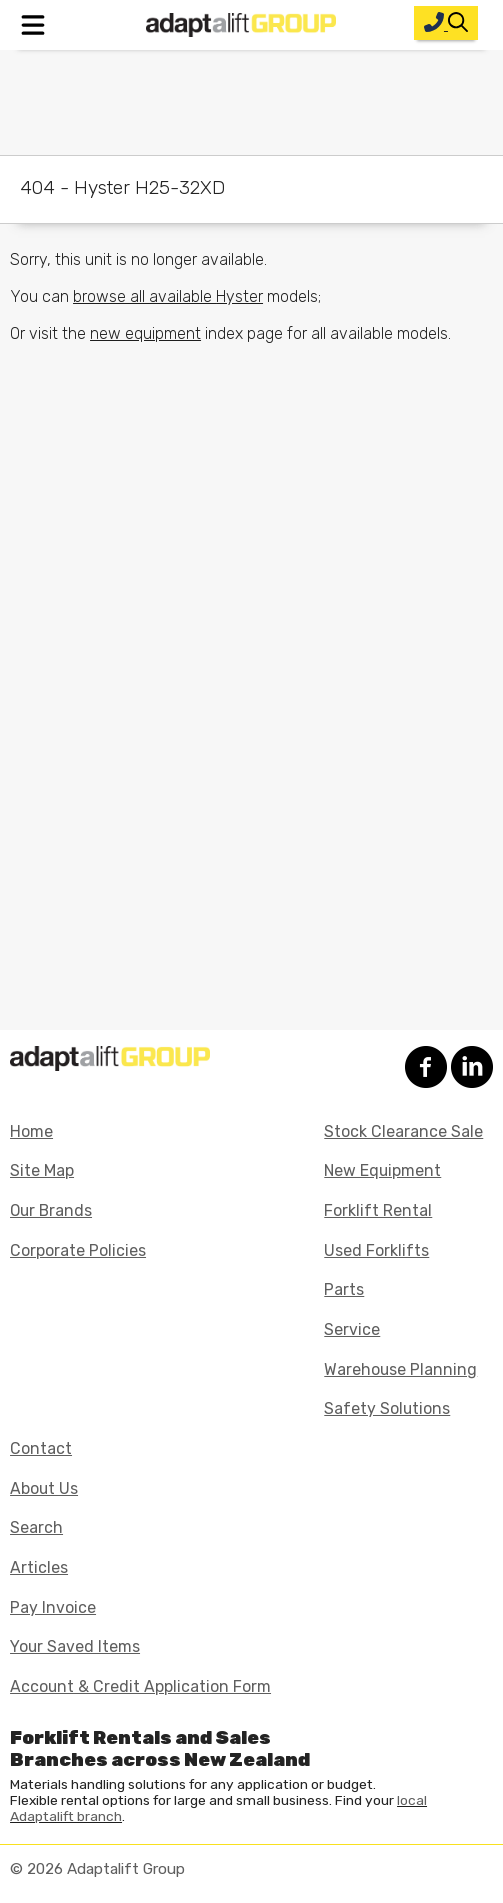  What do you see at coordinates (31, 1131) in the screenshot?
I see `Home` at bounding box center [31, 1131].